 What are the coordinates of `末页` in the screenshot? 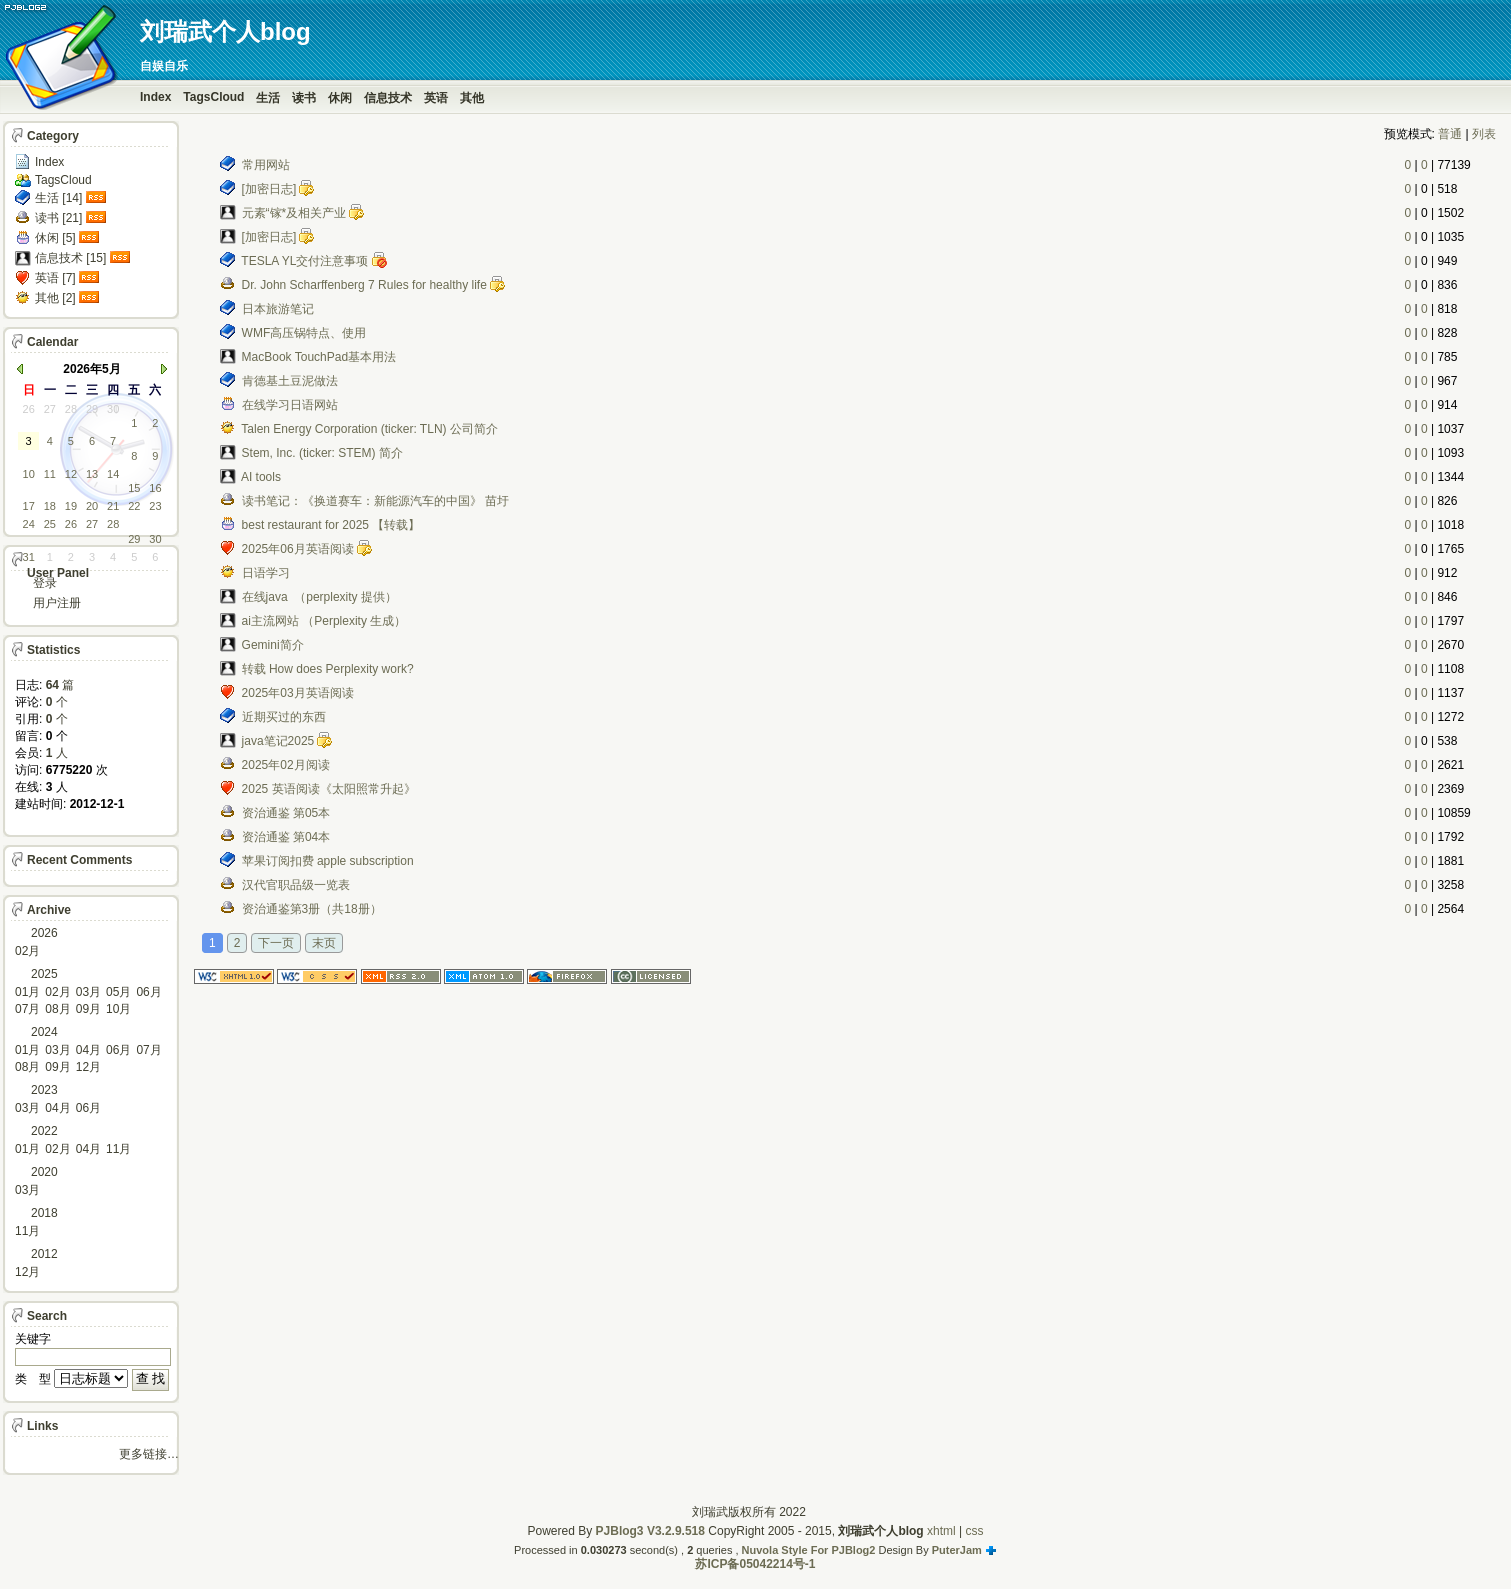 It's located at (324, 943).